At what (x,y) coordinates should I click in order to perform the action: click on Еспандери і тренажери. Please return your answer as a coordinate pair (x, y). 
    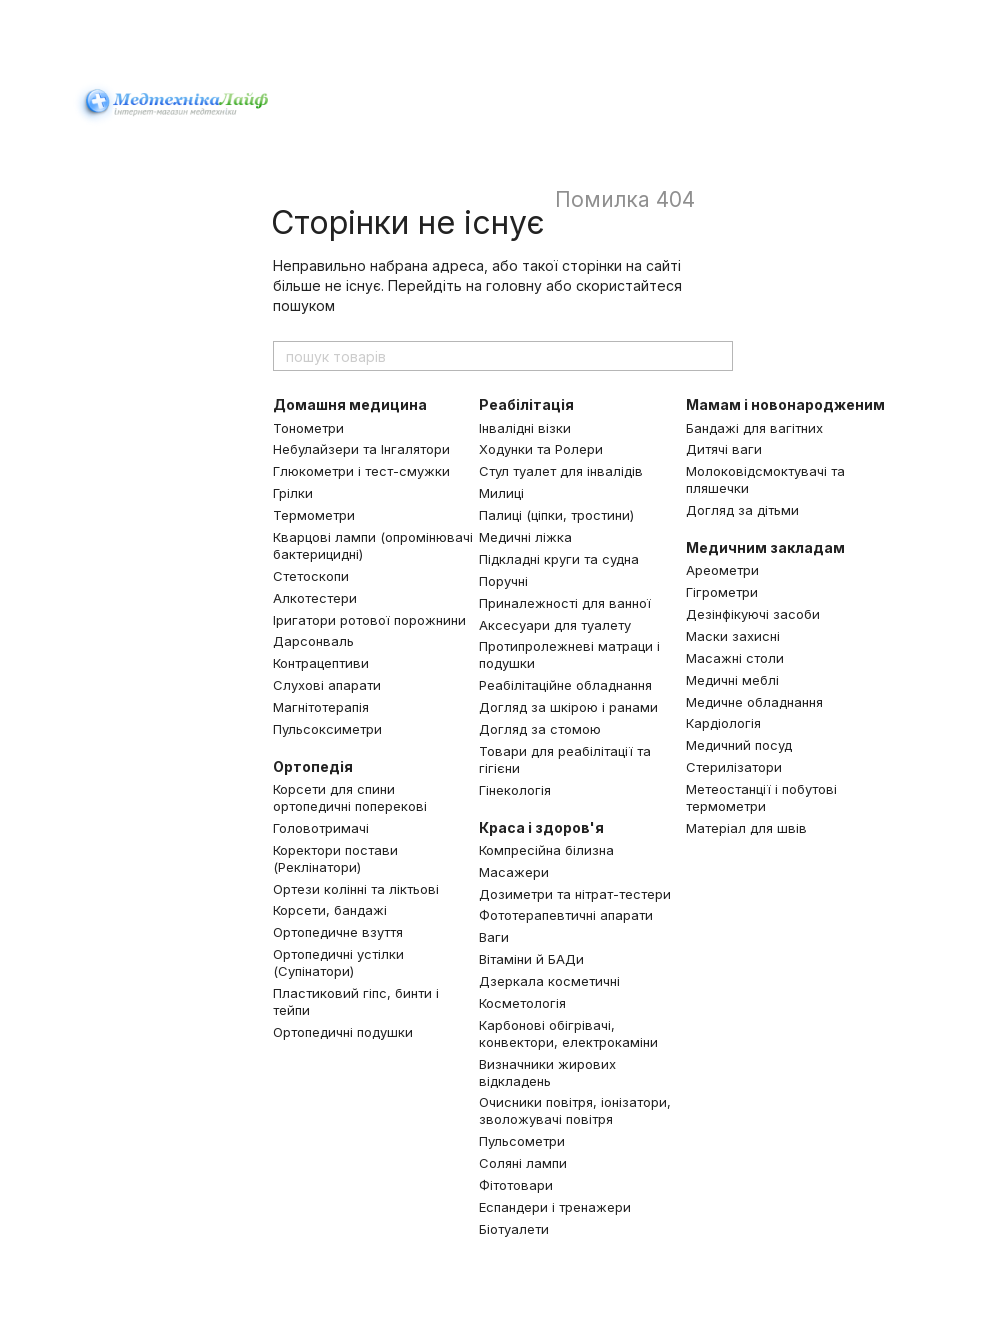
    Looking at the image, I should click on (555, 1207).